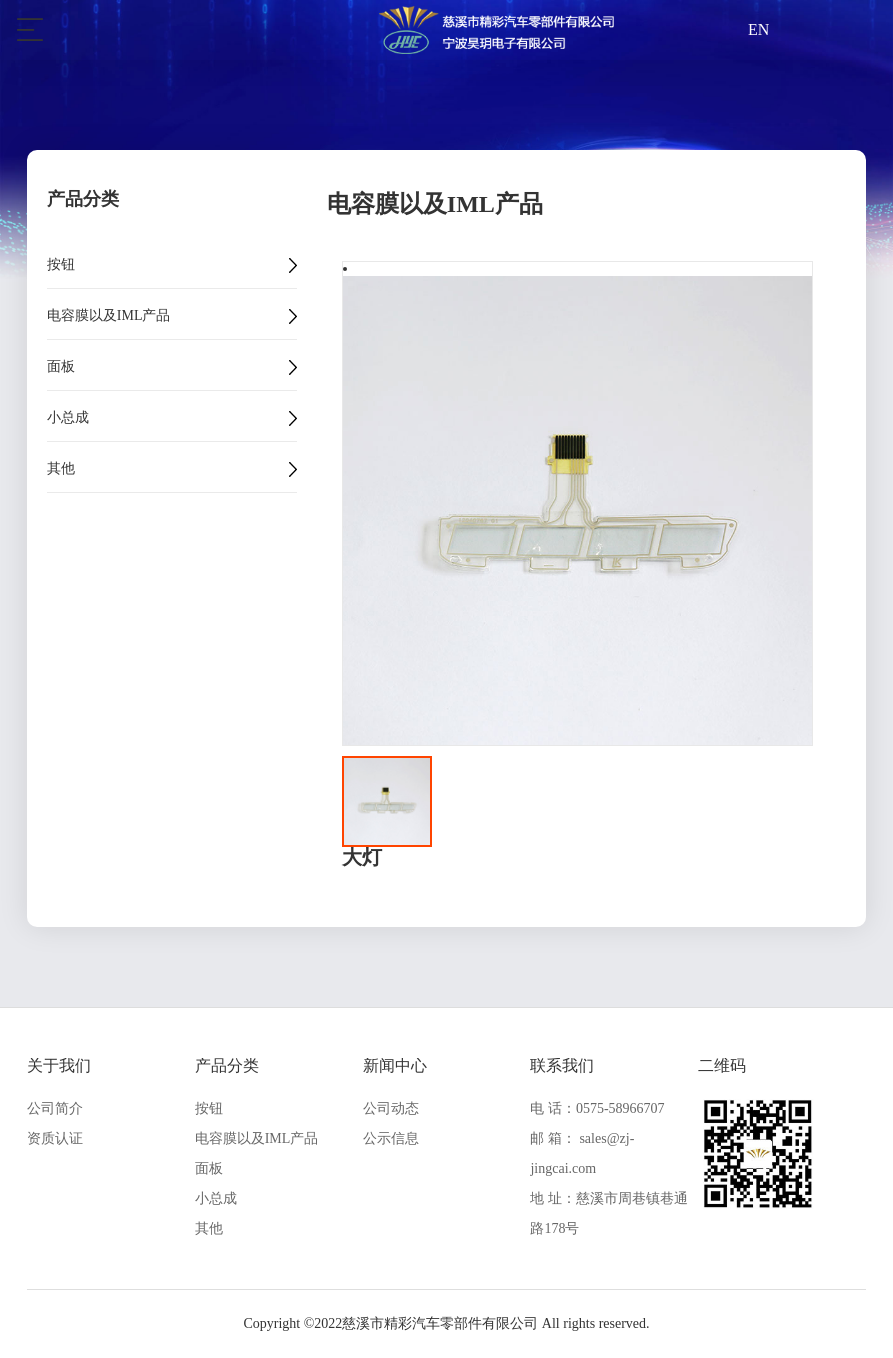 This screenshot has width=893, height=1358. What do you see at coordinates (562, 1065) in the screenshot?
I see `联系我们` at bounding box center [562, 1065].